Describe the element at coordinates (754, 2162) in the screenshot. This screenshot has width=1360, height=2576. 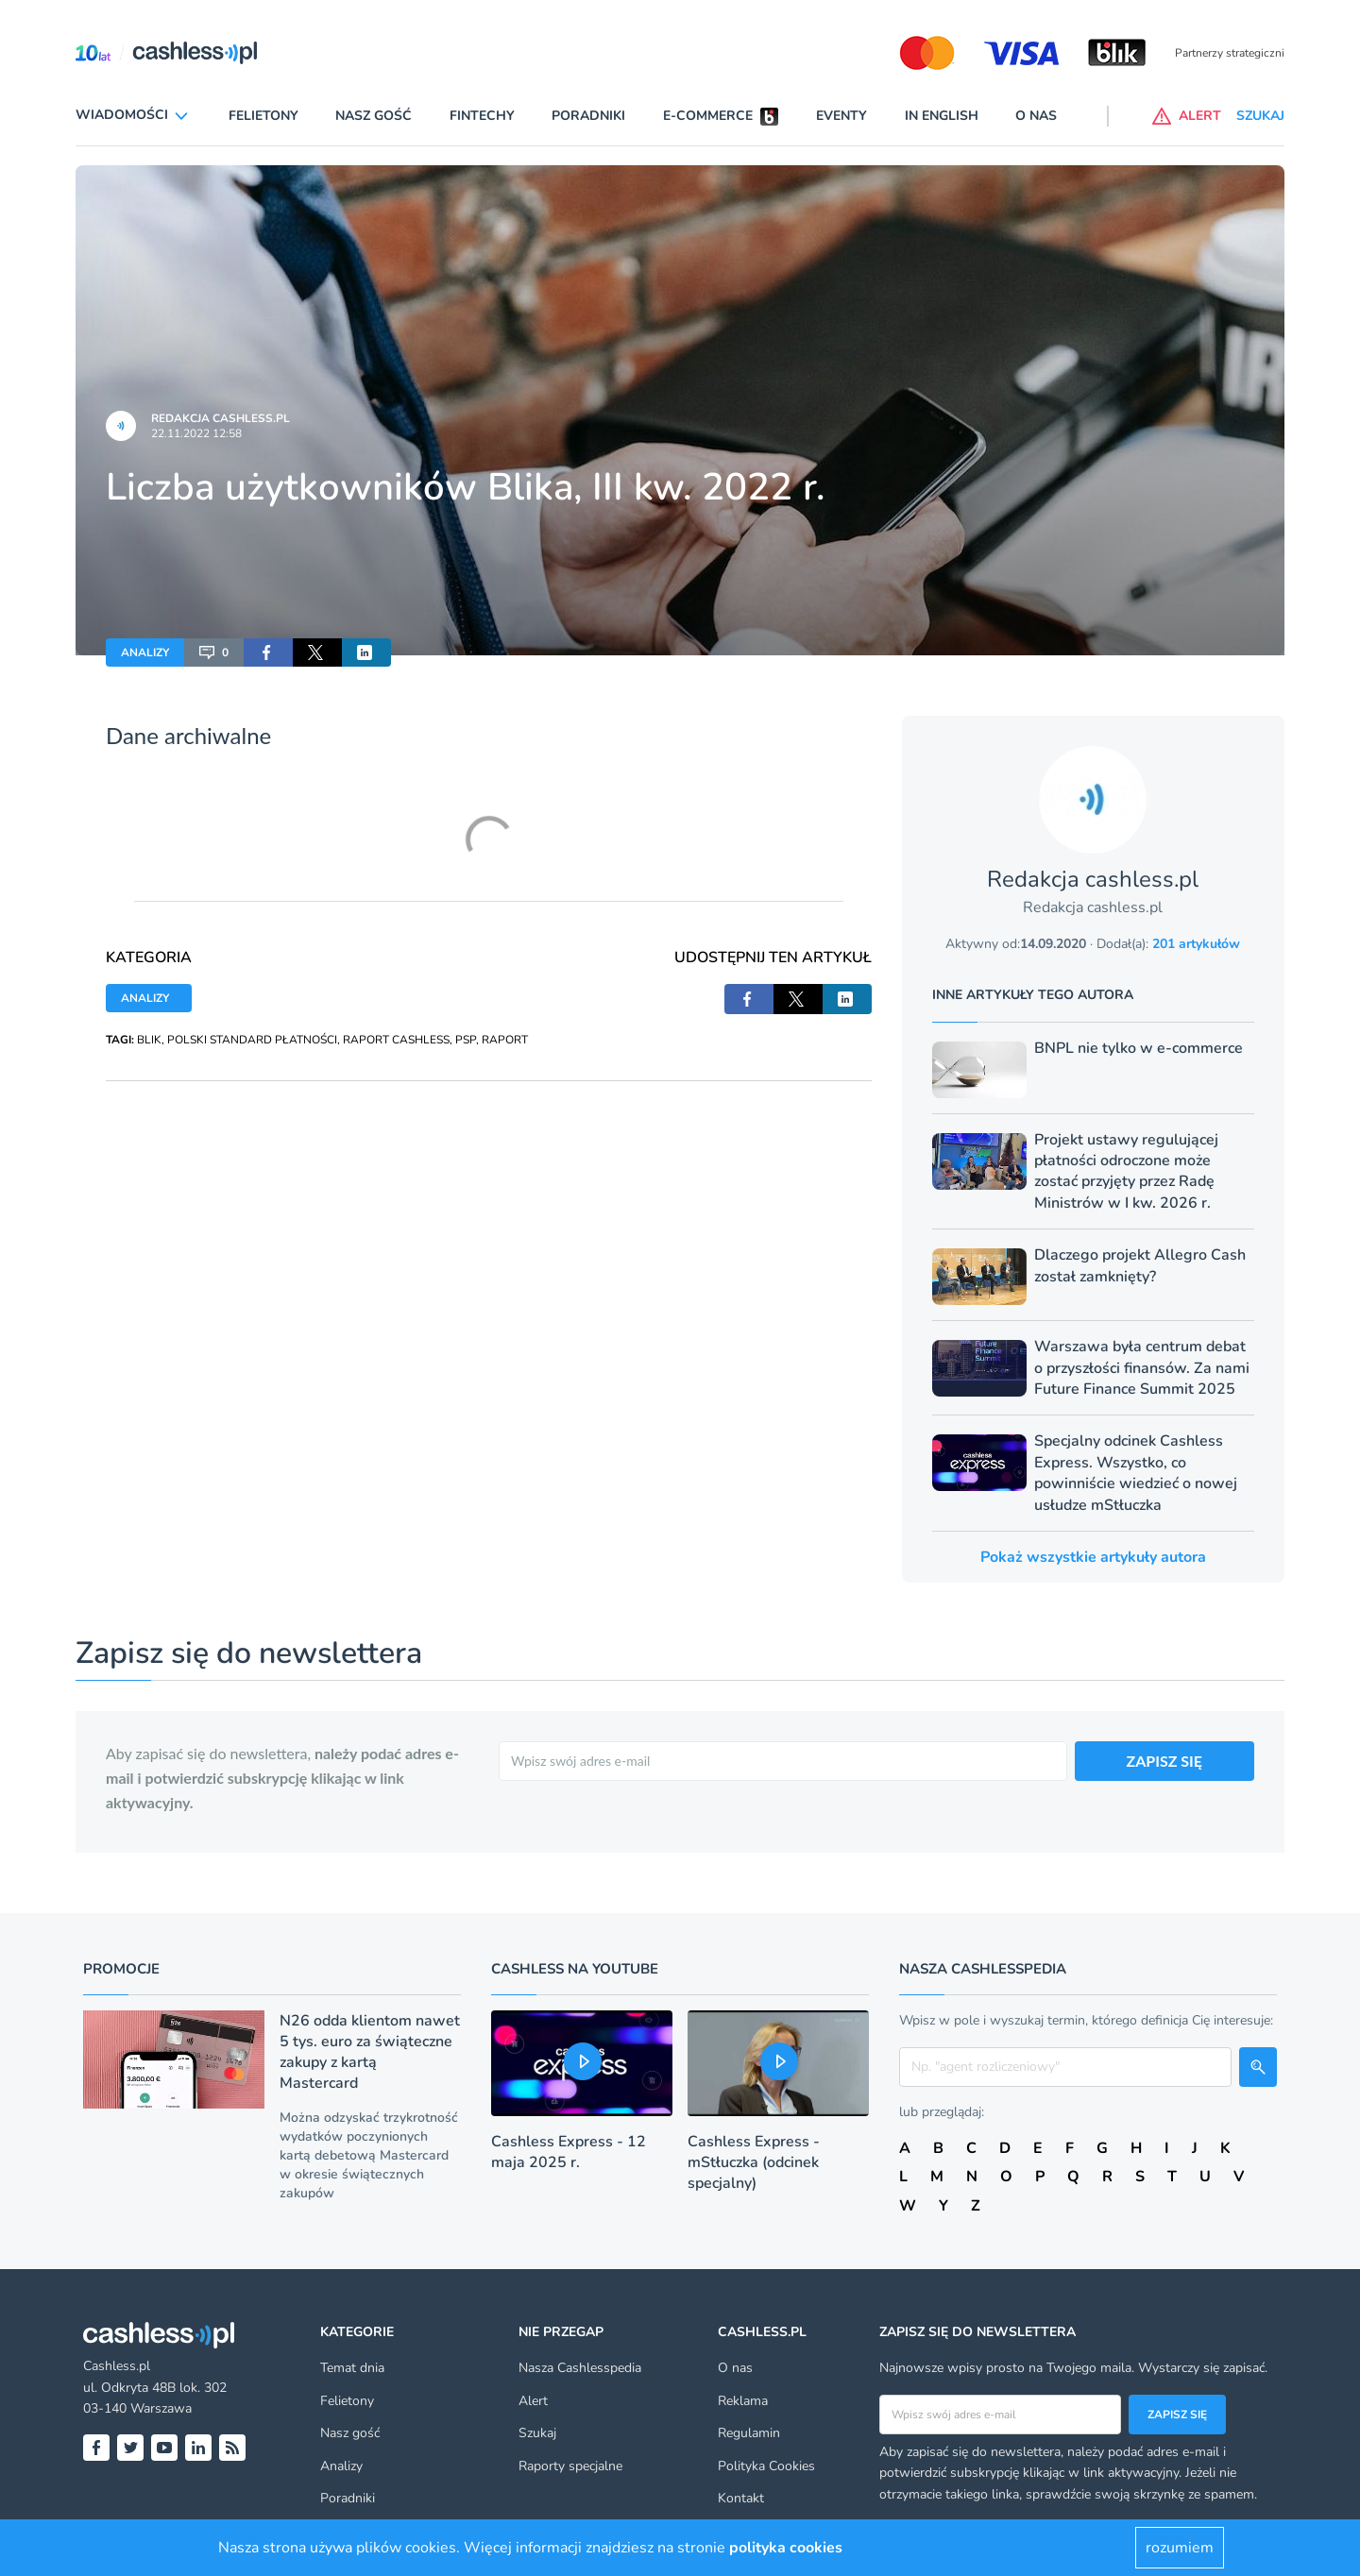
I see `Cashless Express - mStłuczka (odcinek specjalny)` at that location.